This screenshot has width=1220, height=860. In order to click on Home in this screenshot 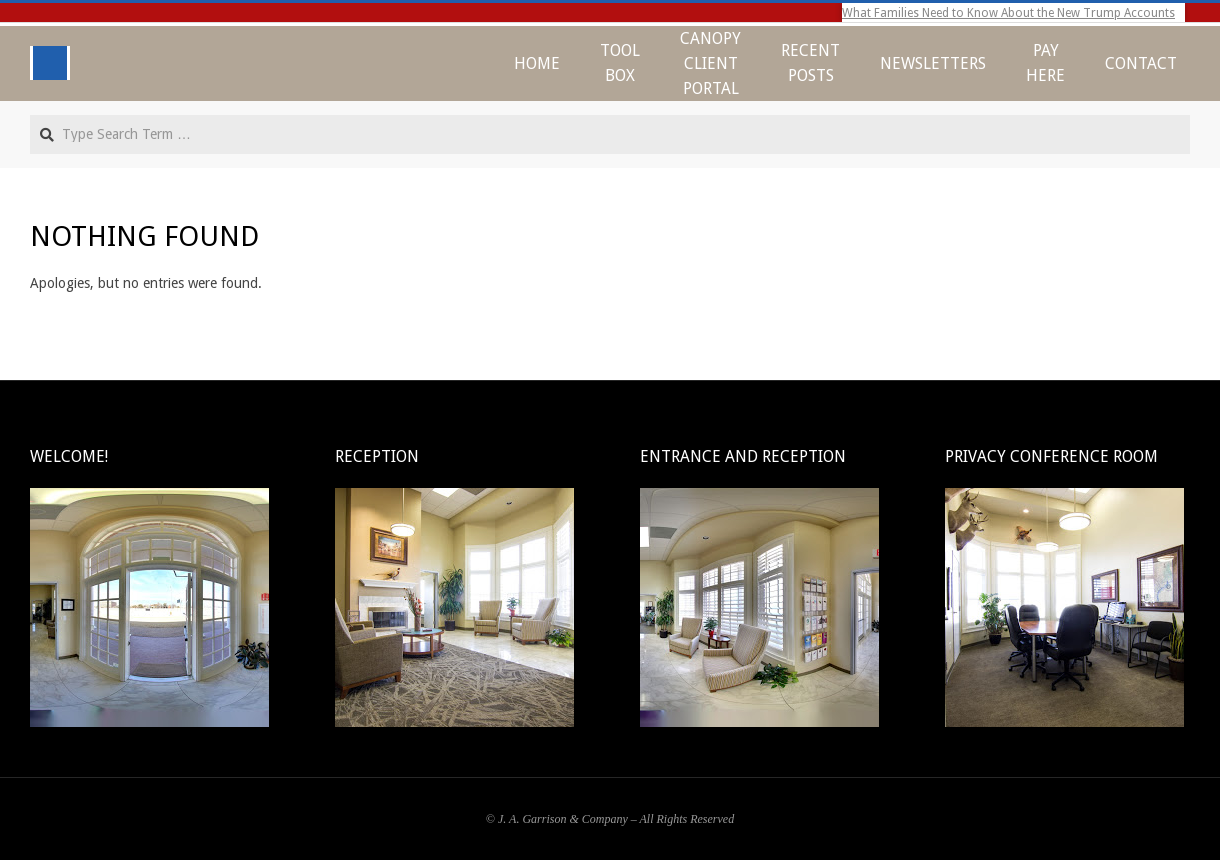, I will do `click(537, 63)`.